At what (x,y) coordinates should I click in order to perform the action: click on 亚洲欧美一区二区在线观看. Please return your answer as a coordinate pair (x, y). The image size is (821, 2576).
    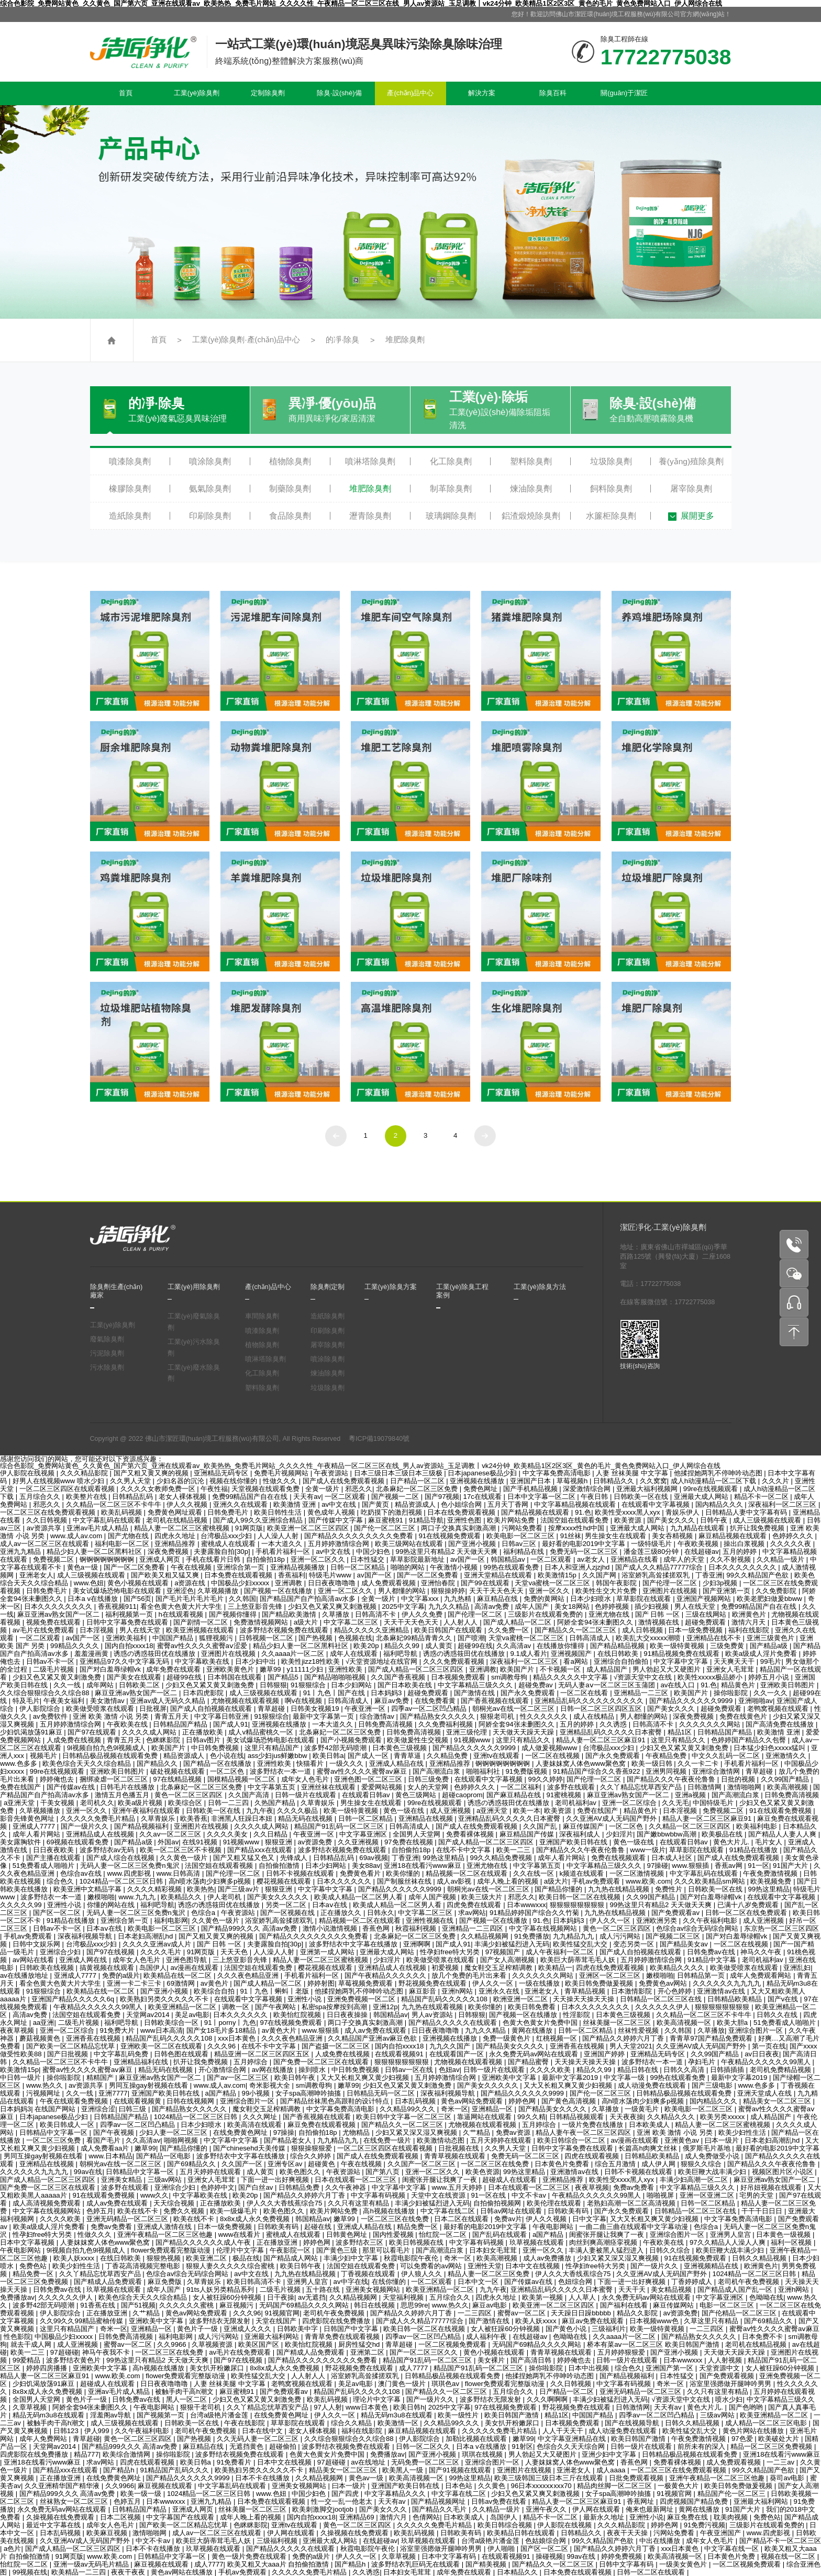
    Looking at the image, I should click on (162, 2046).